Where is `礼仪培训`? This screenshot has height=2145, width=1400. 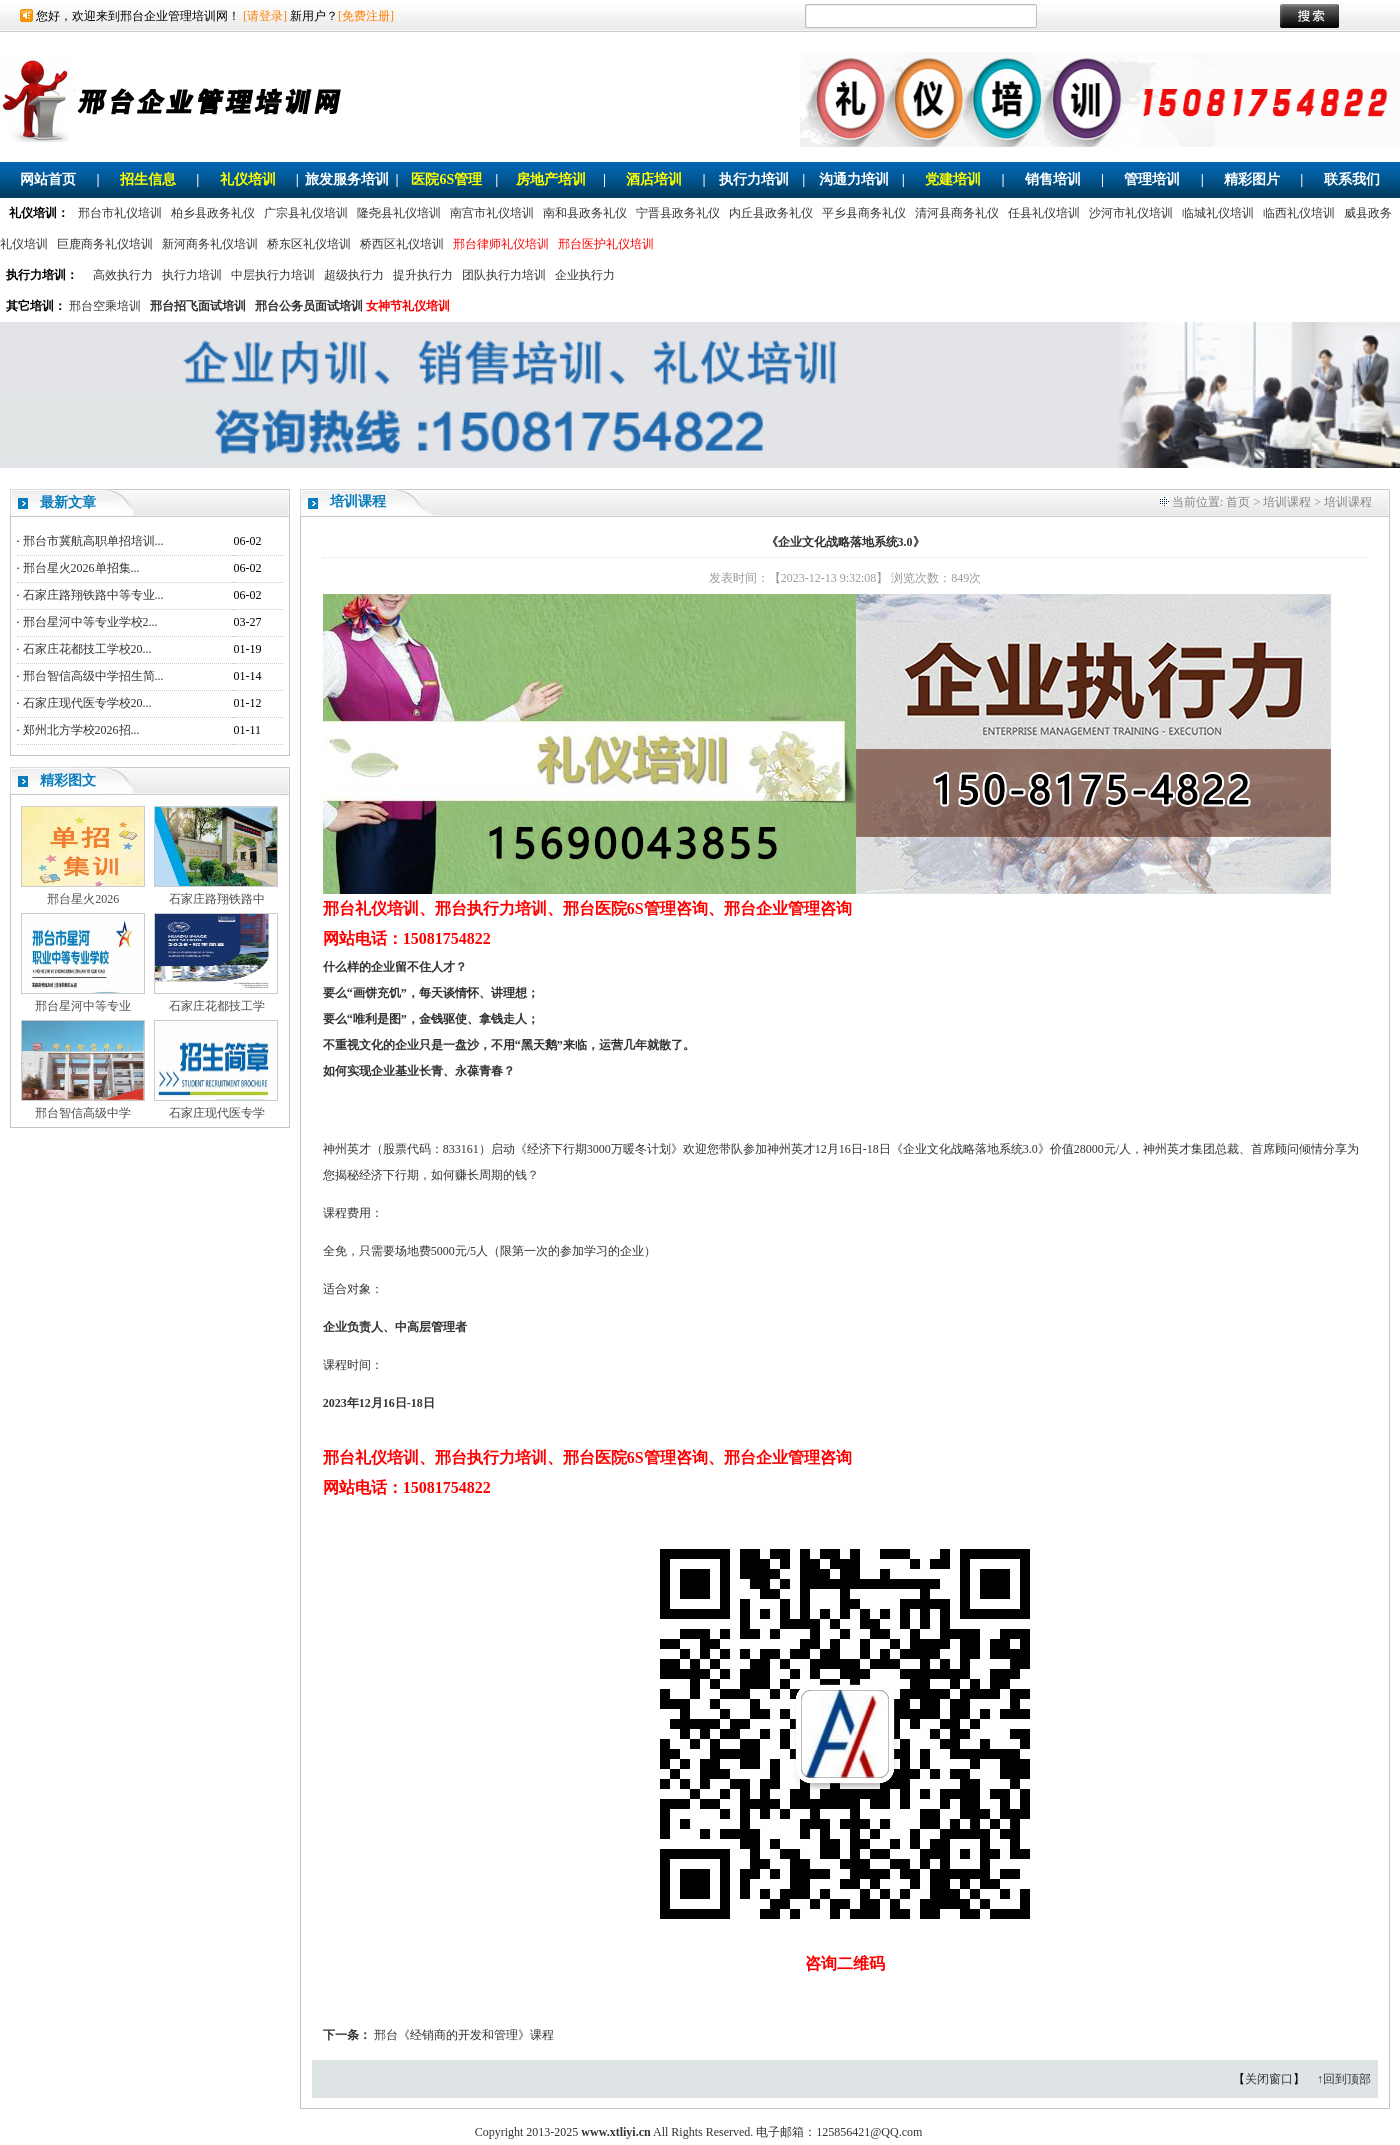 礼仪培训 is located at coordinates (248, 179).